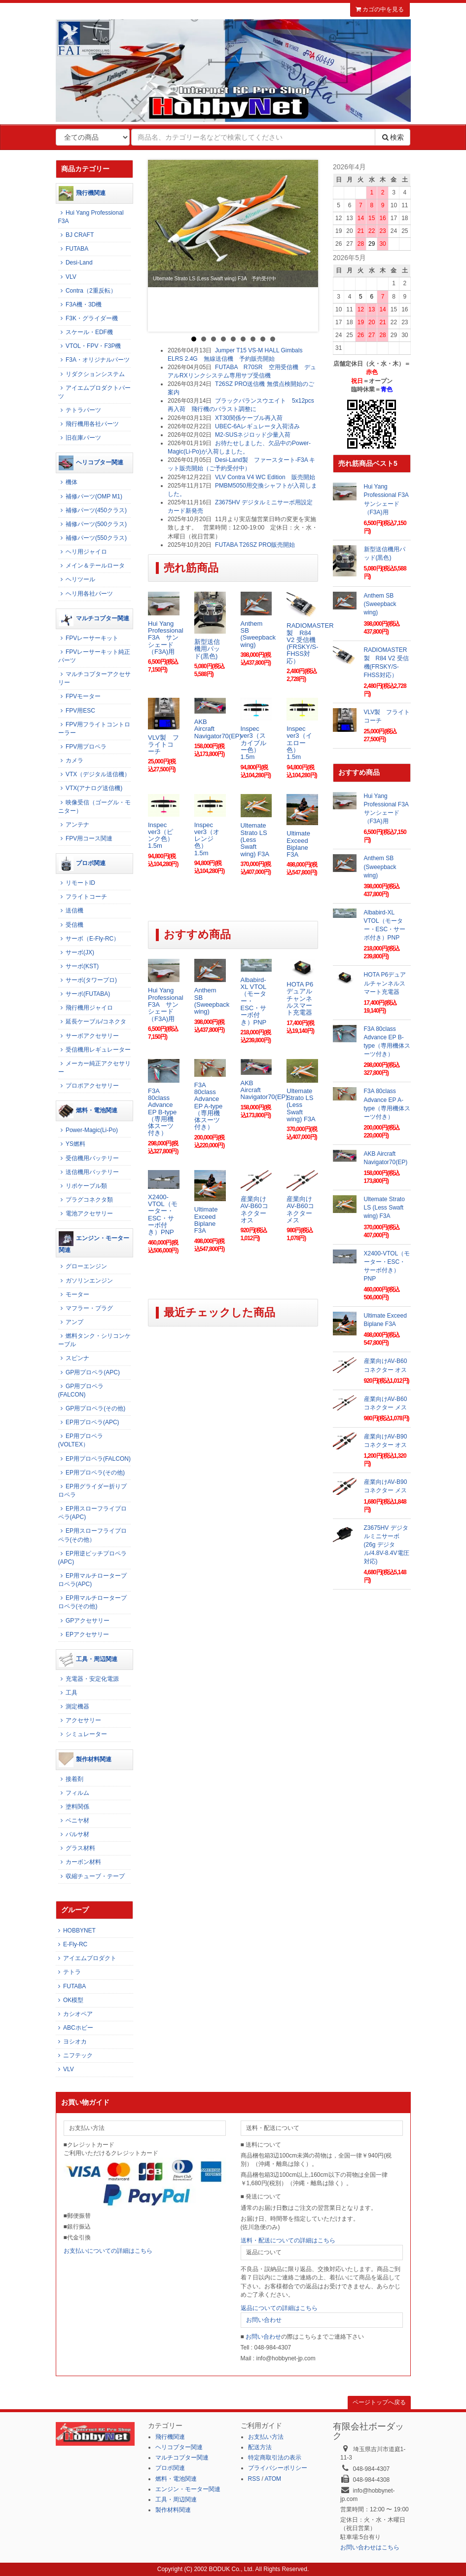  What do you see at coordinates (91, 565) in the screenshot?
I see `メイン＆テールロータ` at bounding box center [91, 565].